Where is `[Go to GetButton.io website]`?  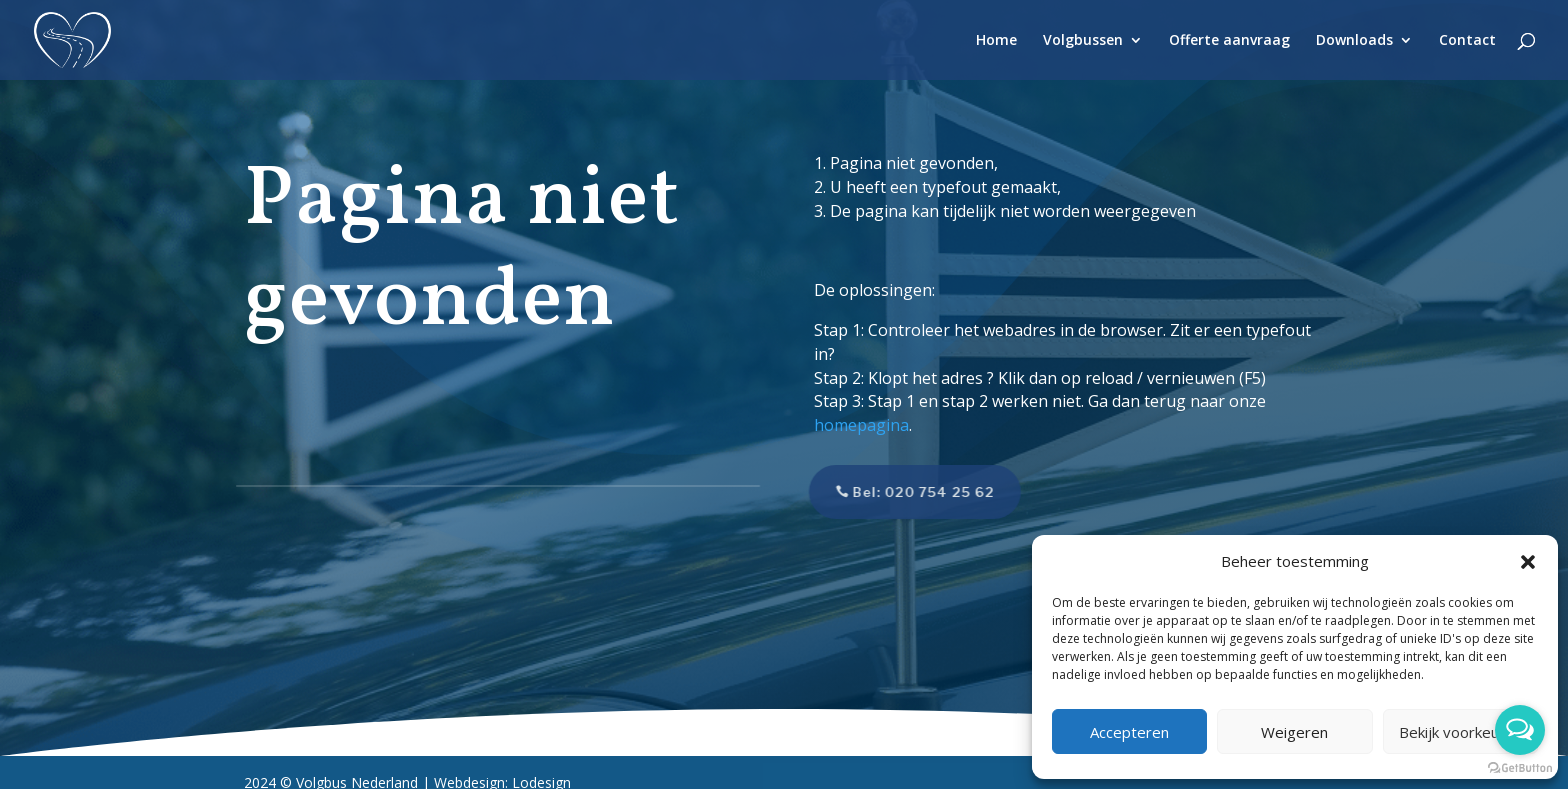 [Go to GetButton.io website] is located at coordinates (1520, 768).